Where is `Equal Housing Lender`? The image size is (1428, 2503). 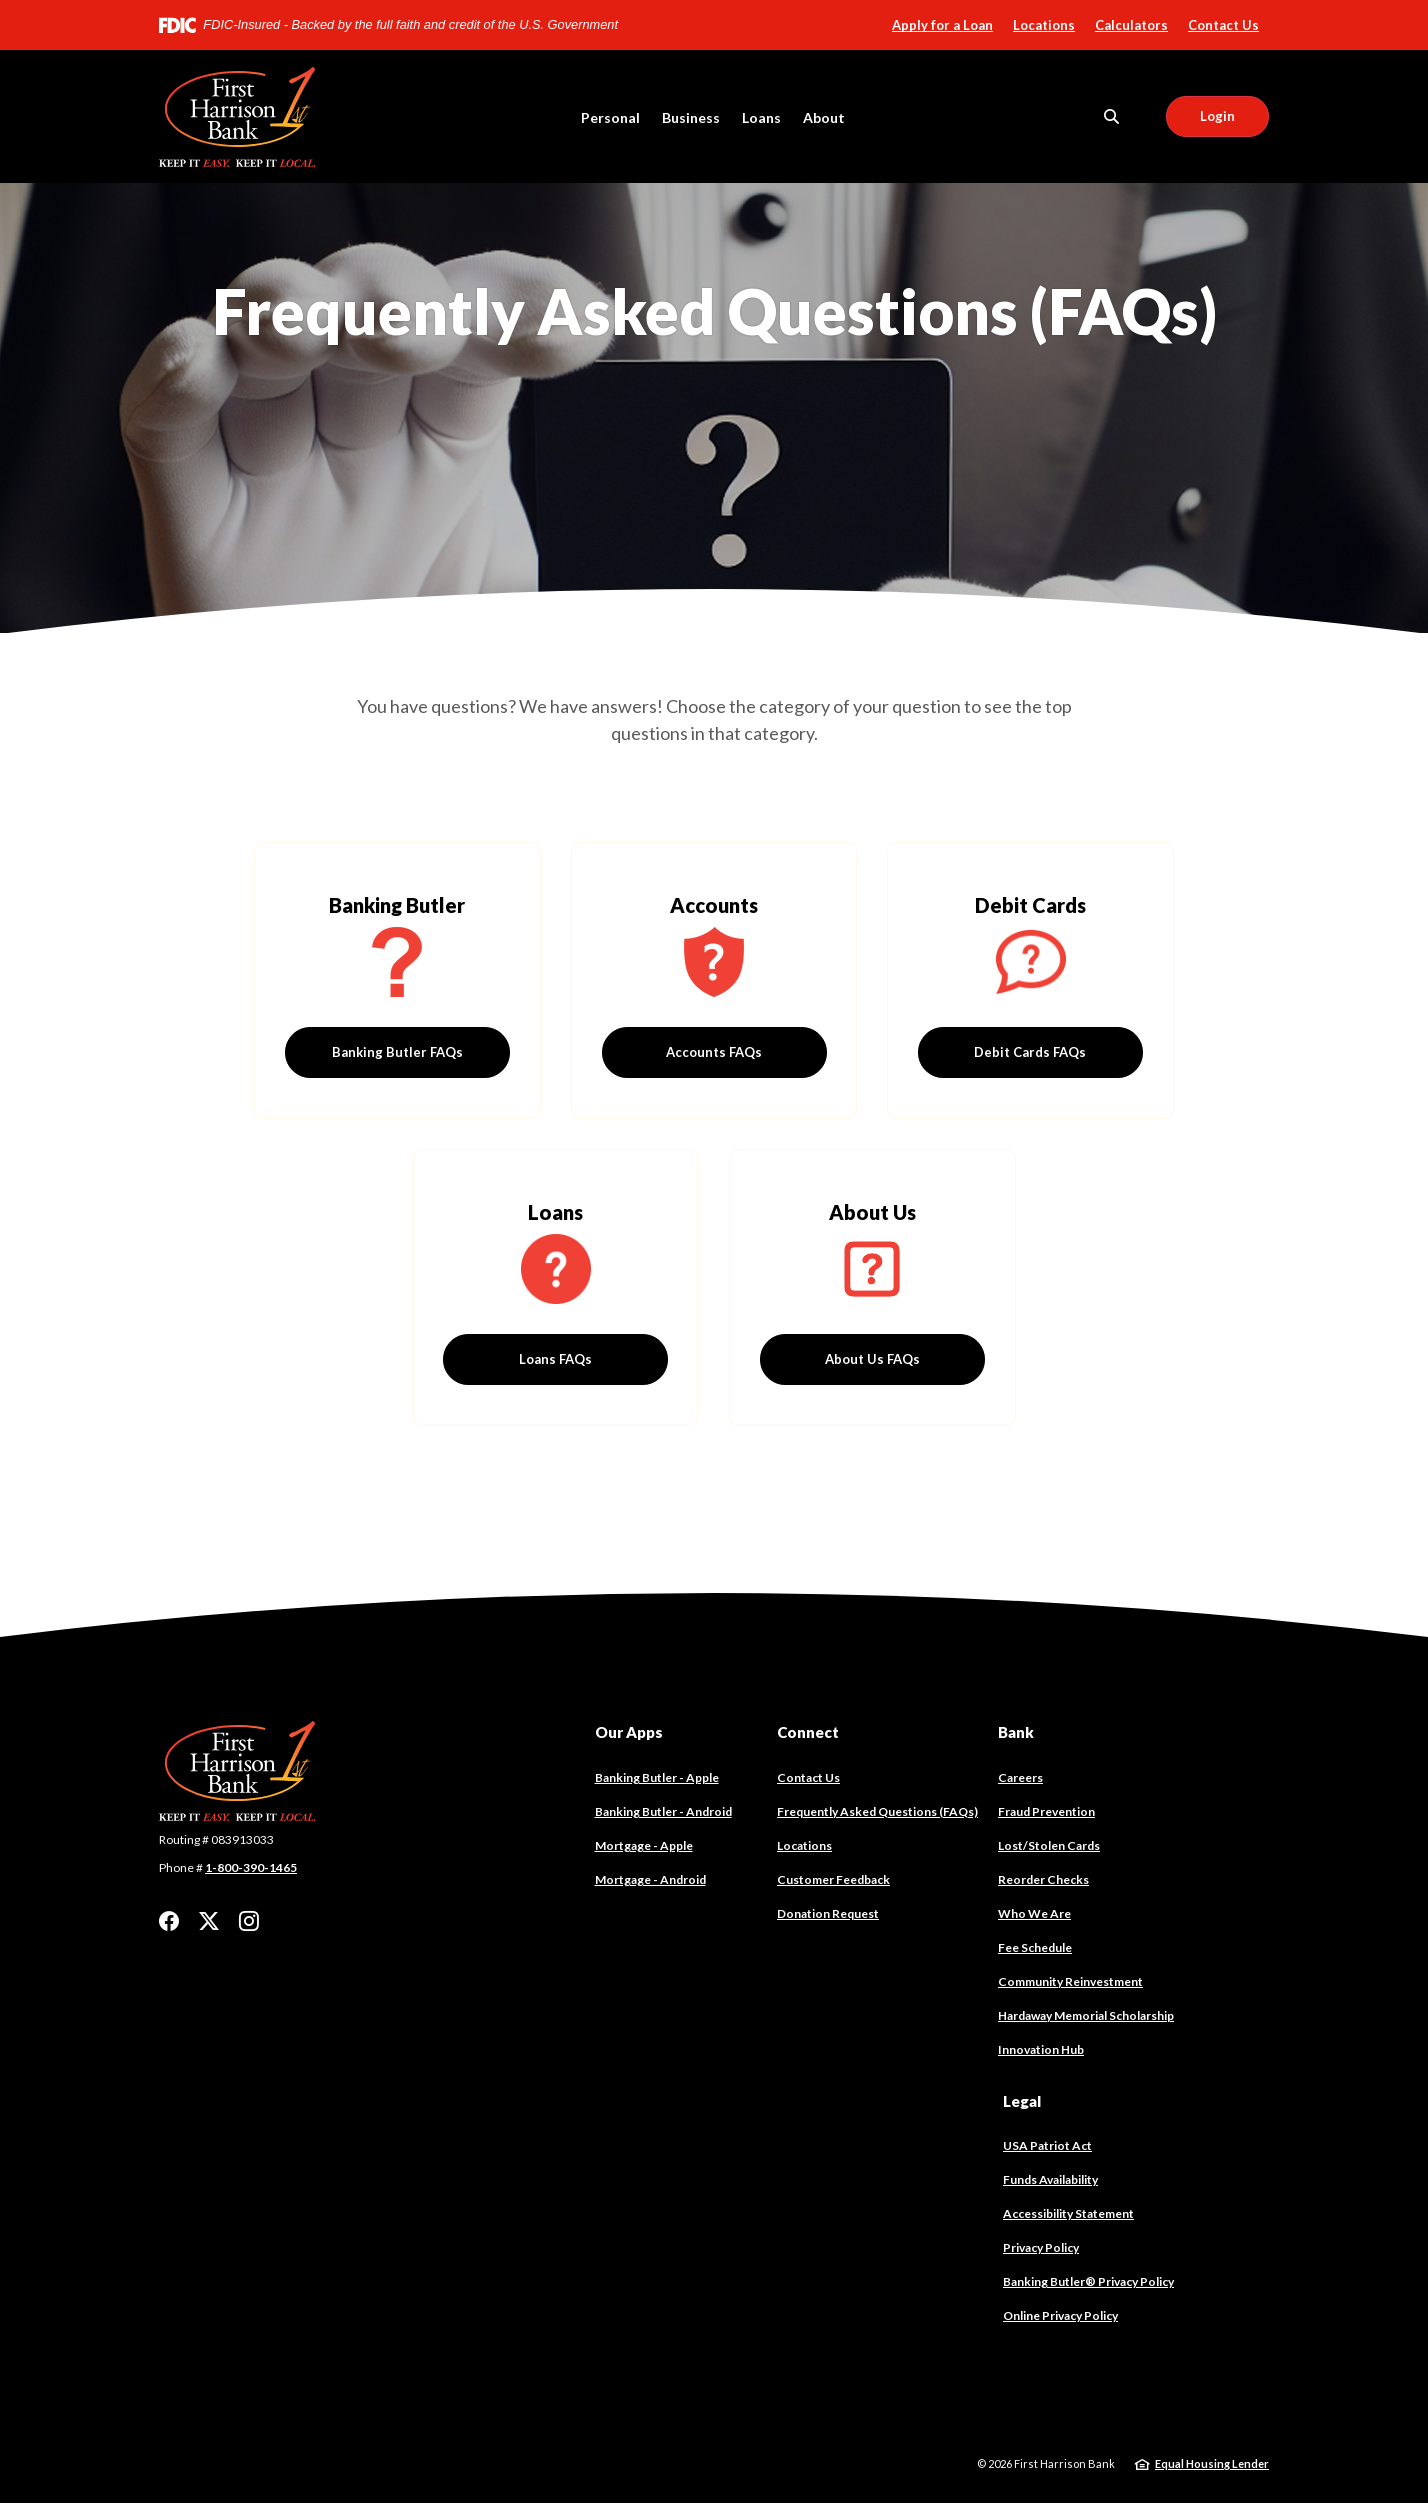 Equal Housing Lender is located at coordinates (1212, 2463).